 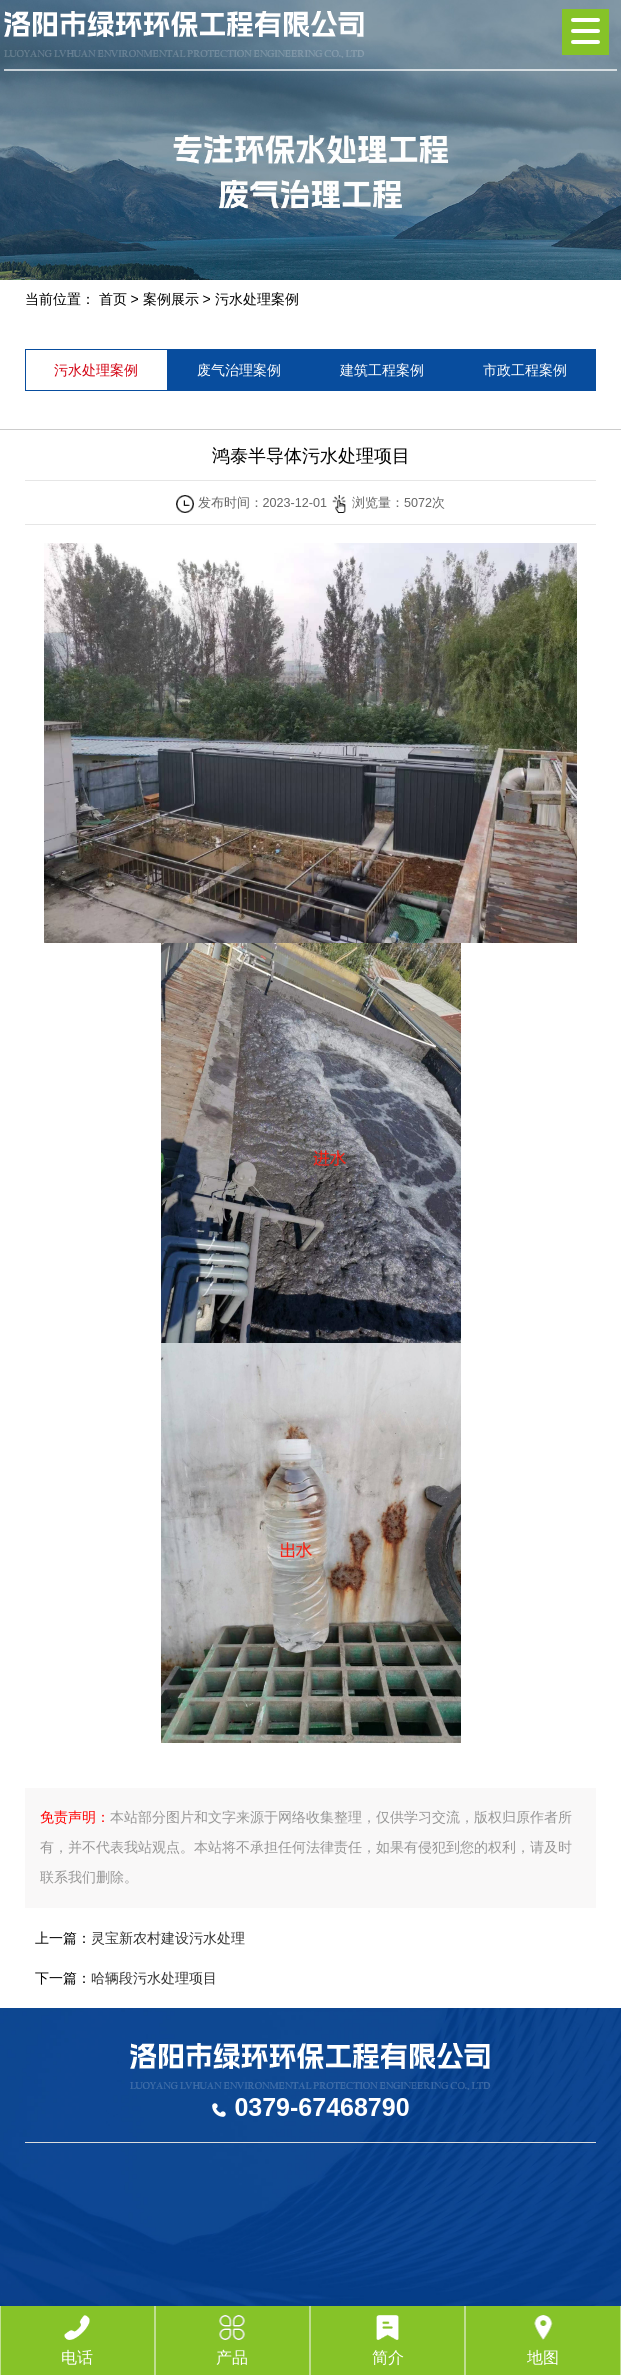 I want to click on 污水处理案例, so click(x=257, y=299).